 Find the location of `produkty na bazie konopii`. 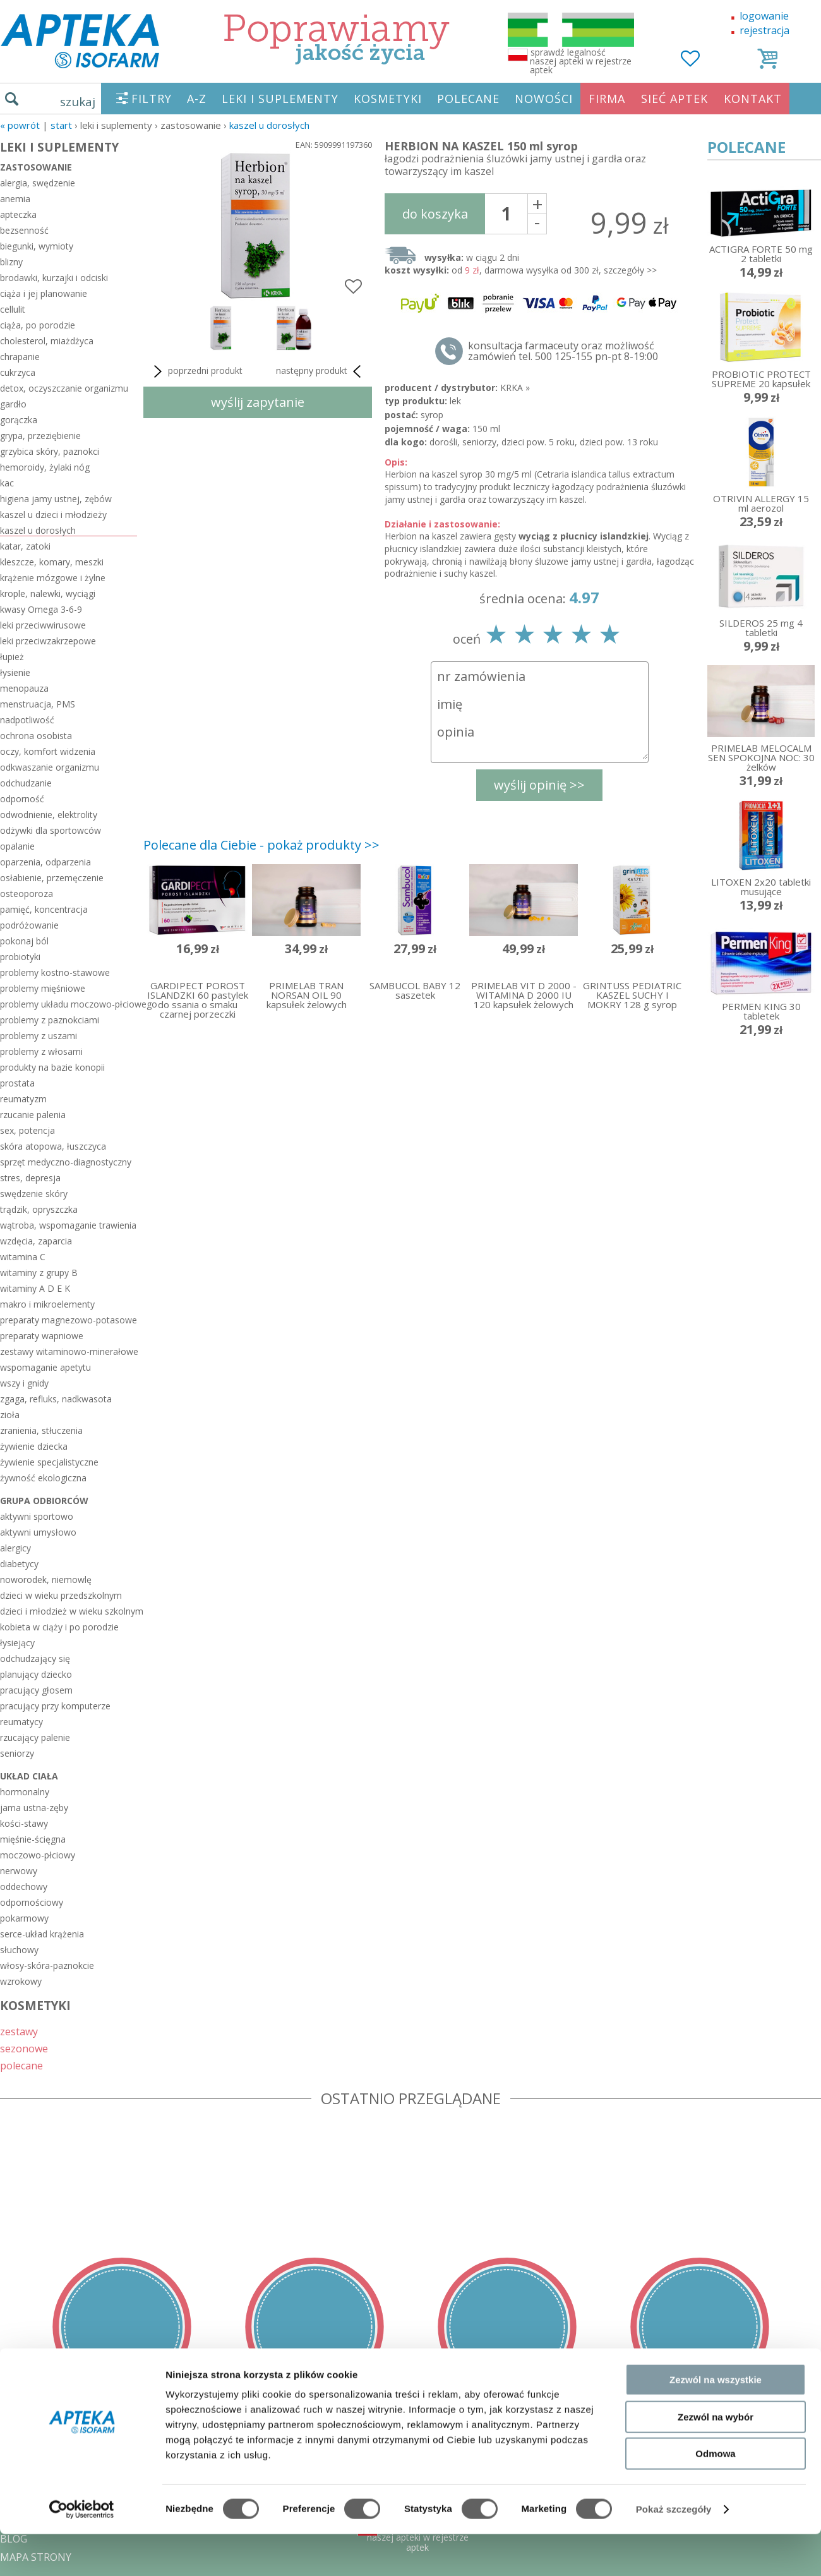

produkty na bazie konopii is located at coordinates (52, 1067).